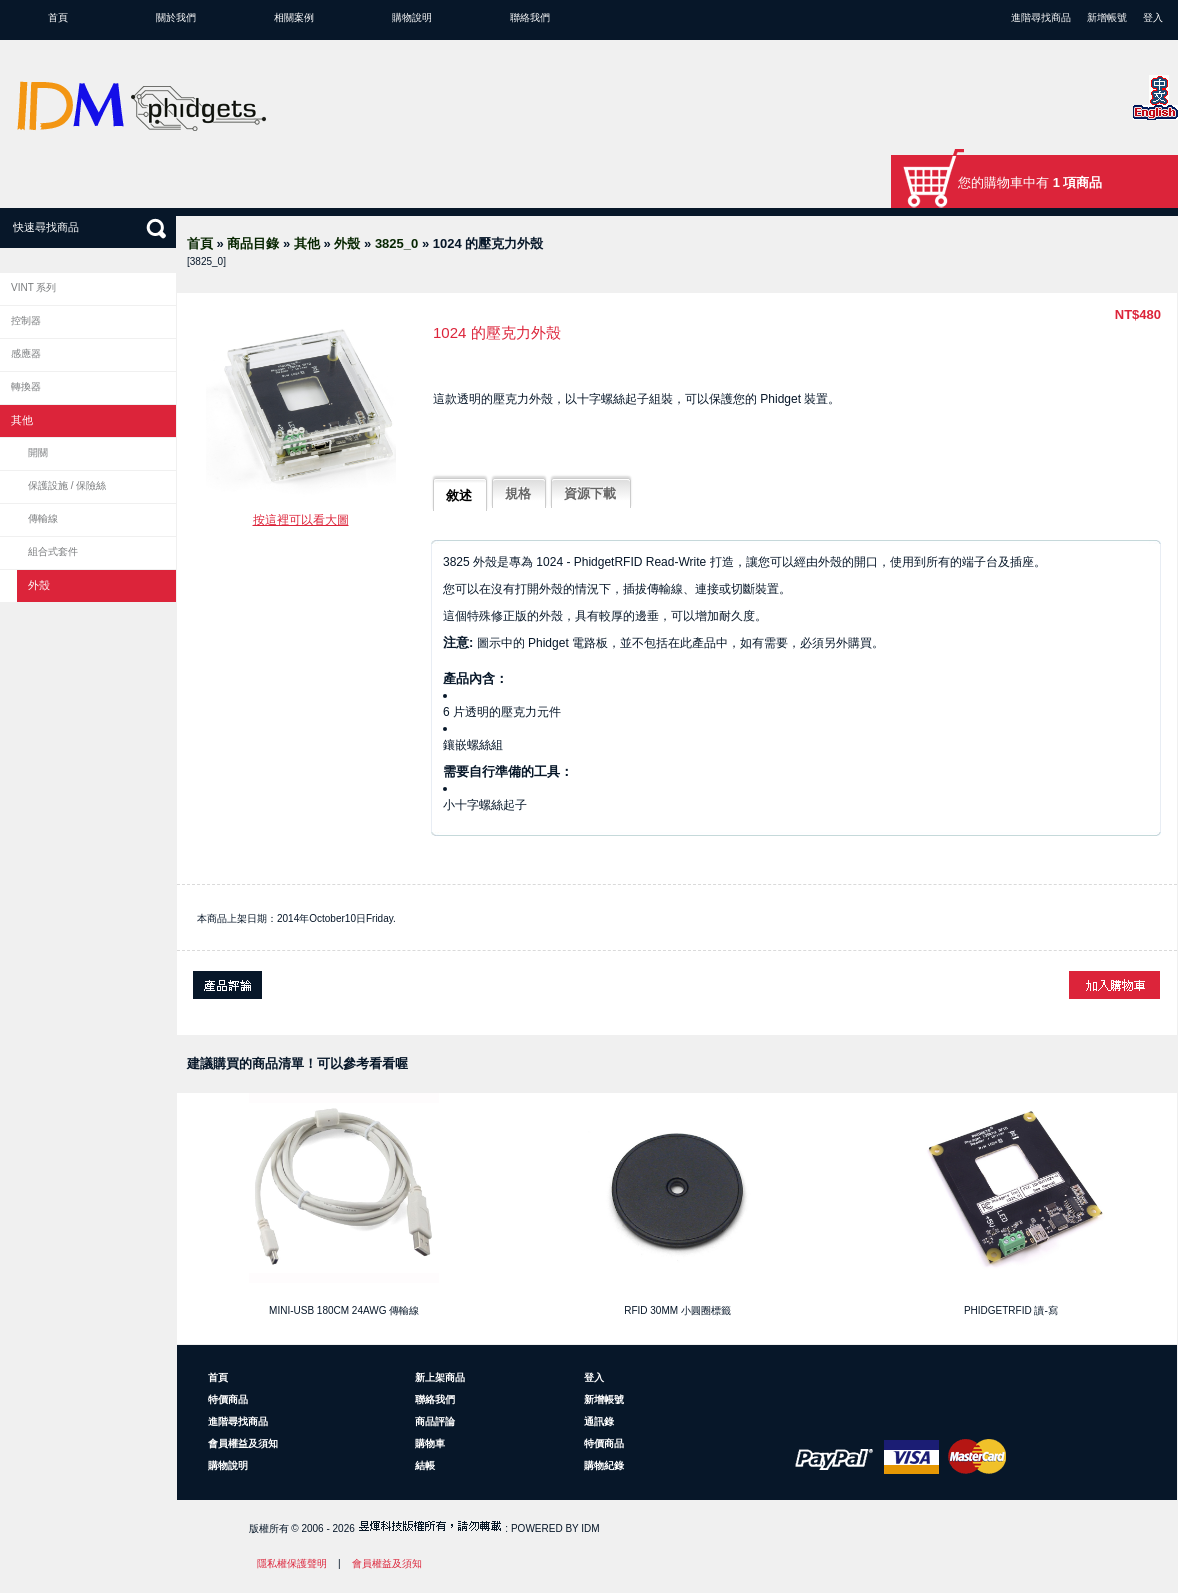 This screenshot has height=1593, width=1178. Describe the element at coordinates (1041, 17) in the screenshot. I see `進階尋找商品` at that location.